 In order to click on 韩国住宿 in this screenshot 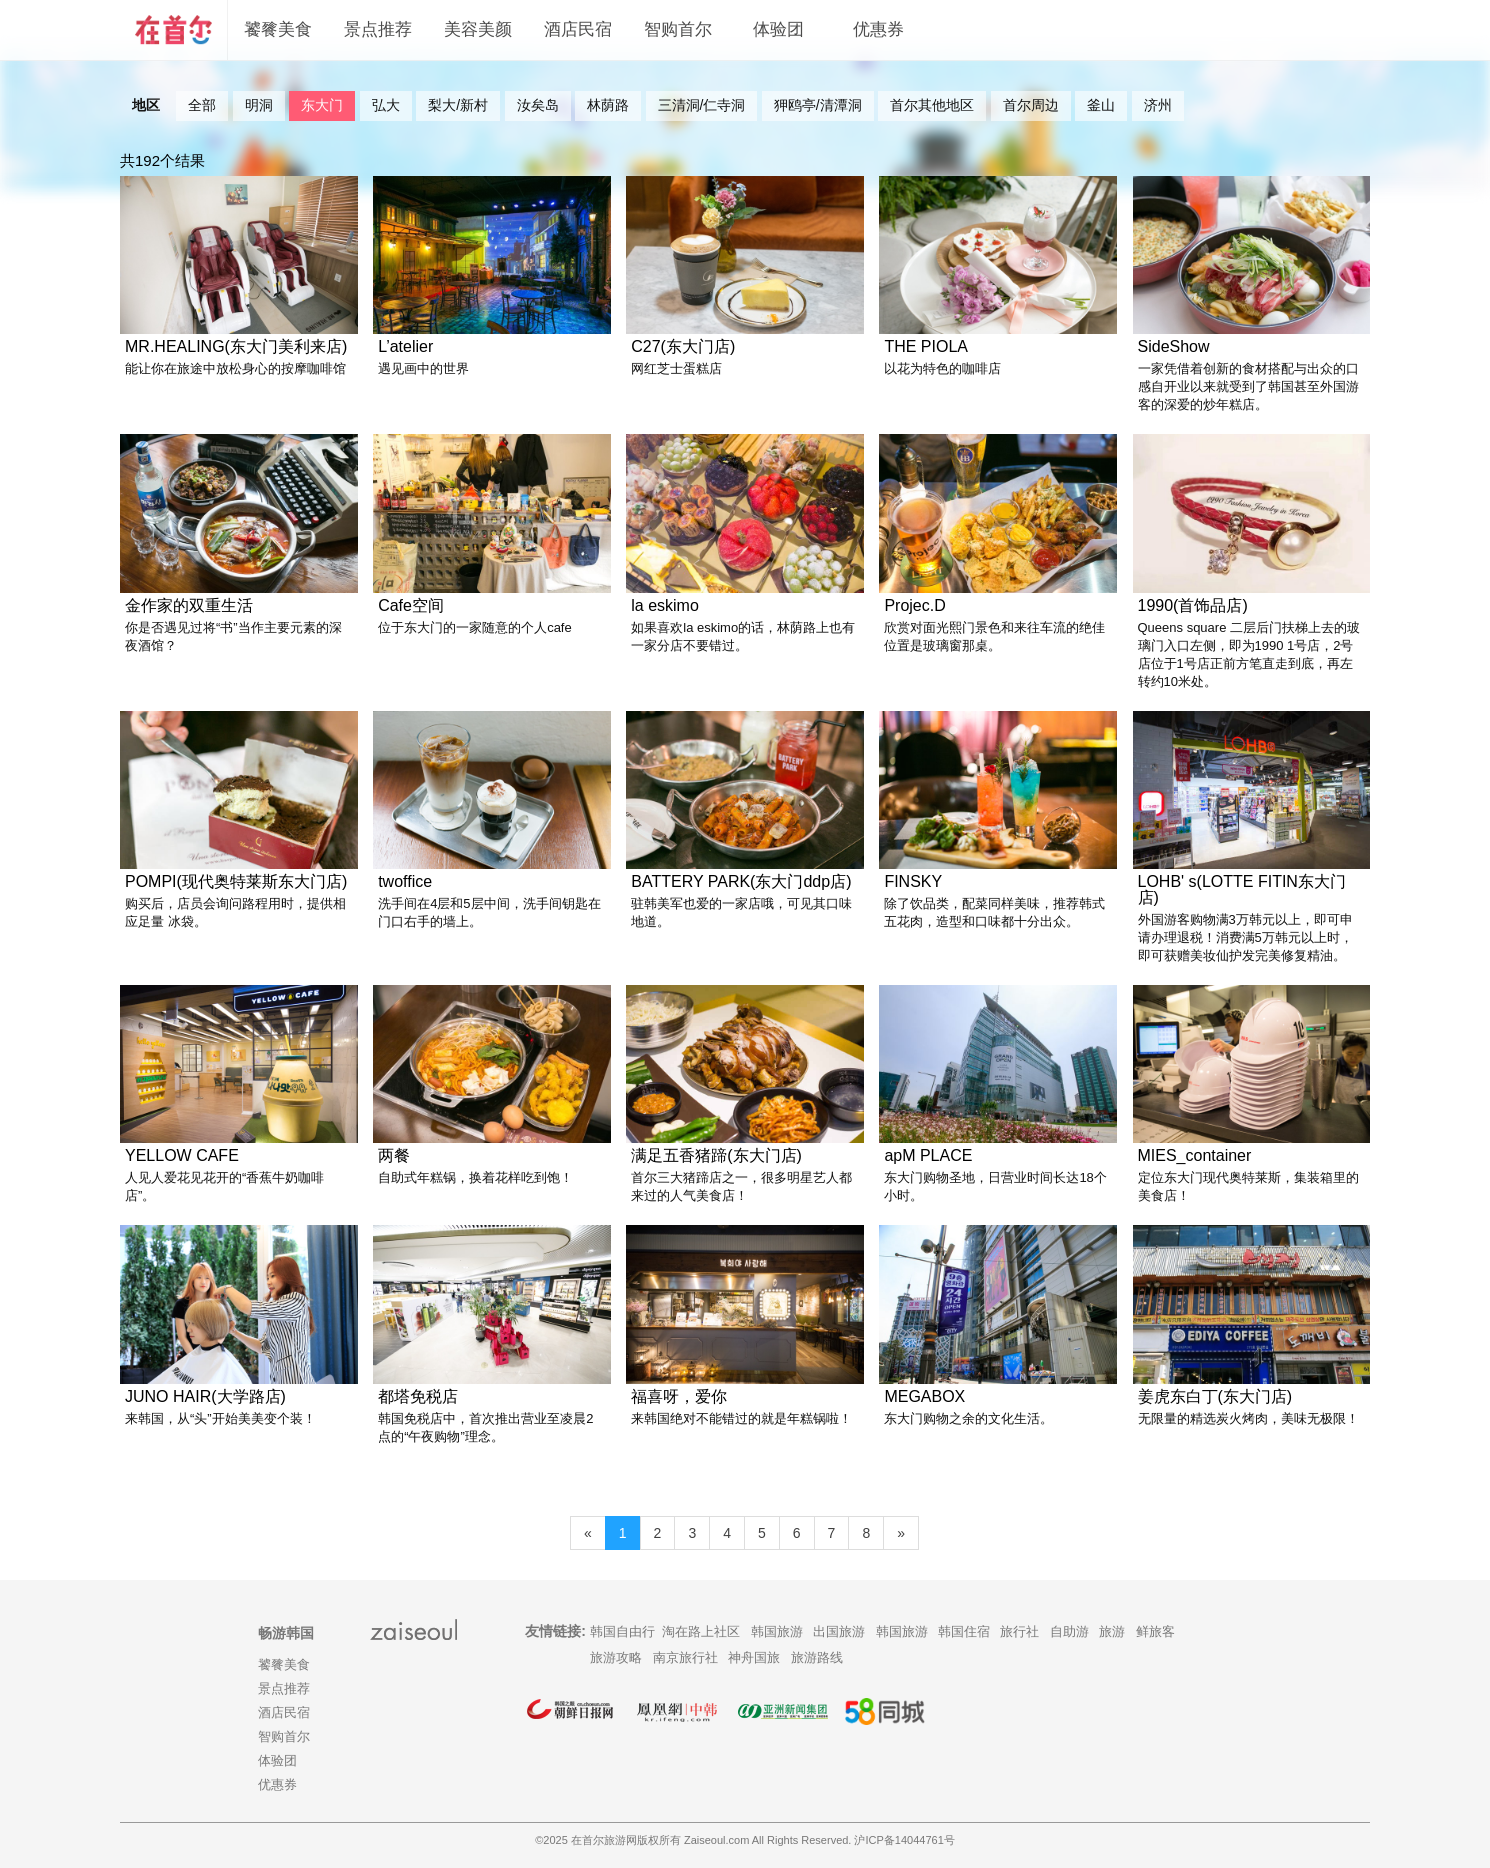, I will do `click(964, 1631)`.